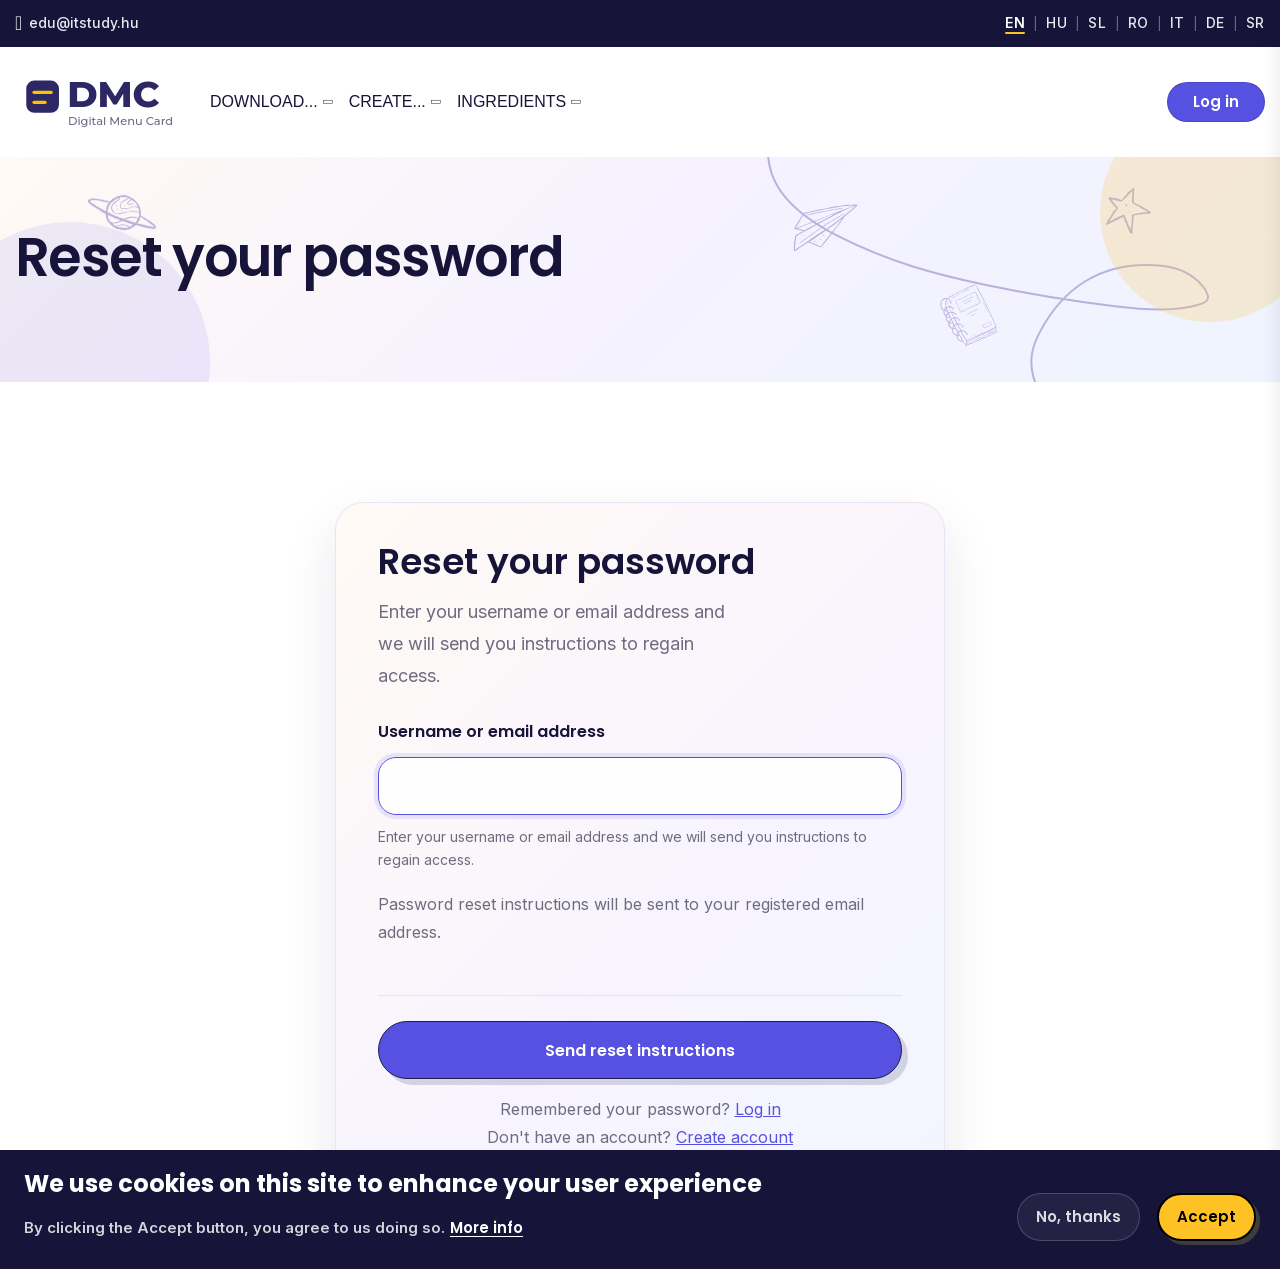 The width and height of the screenshot is (1280, 1269). Describe the element at coordinates (84, 22) in the screenshot. I see `edu@itstudy.hu` at that location.